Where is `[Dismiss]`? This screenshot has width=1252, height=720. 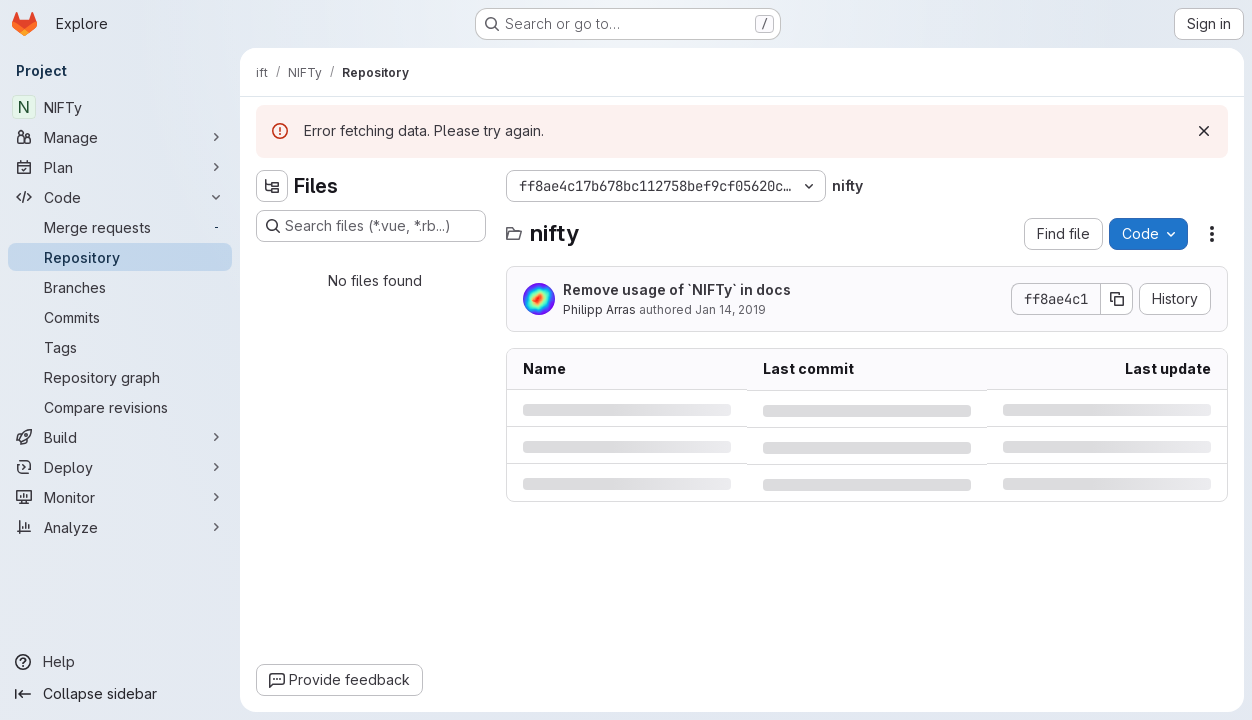
[Dismiss] is located at coordinates (1204, 131).